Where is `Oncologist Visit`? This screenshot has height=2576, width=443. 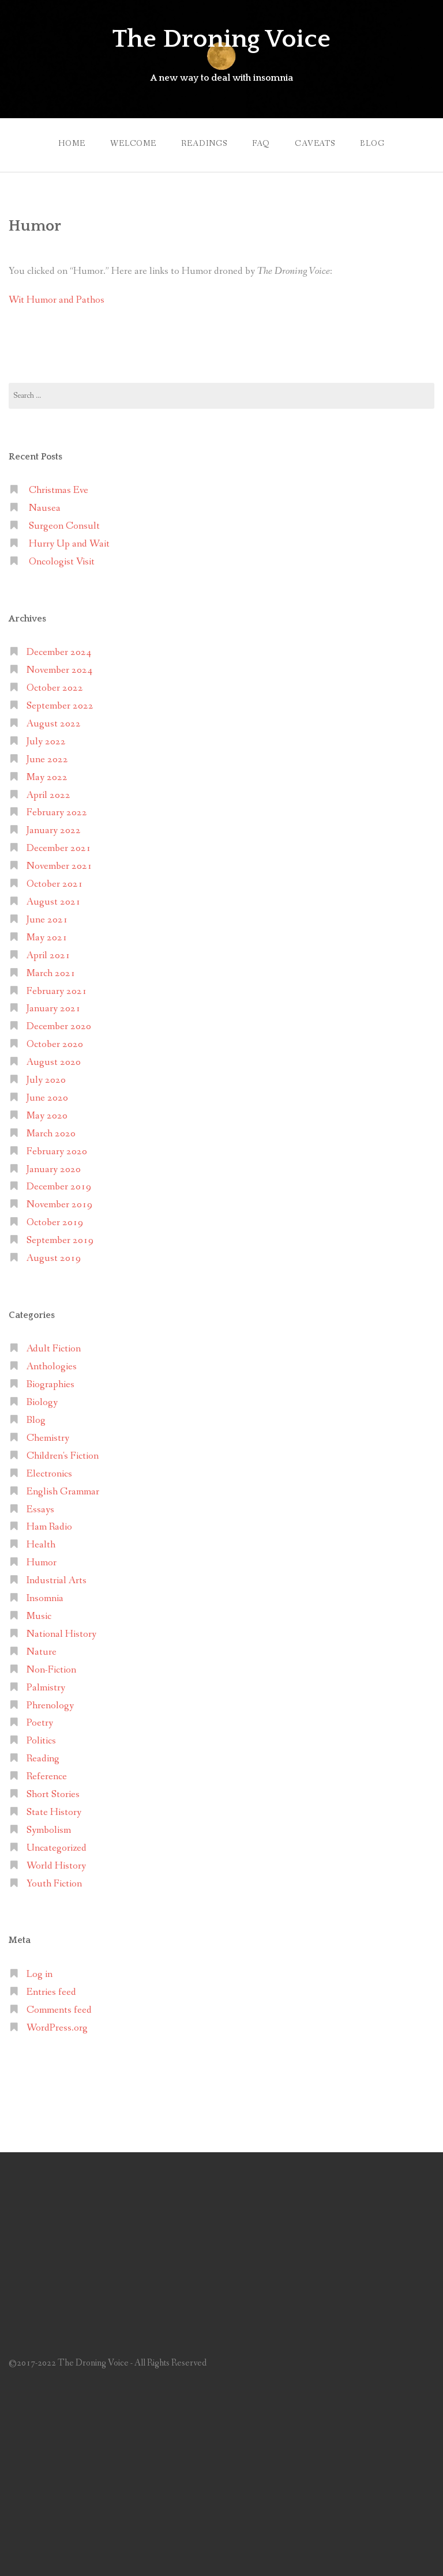 Oncologist Visit is located at coordinates (62, 561).